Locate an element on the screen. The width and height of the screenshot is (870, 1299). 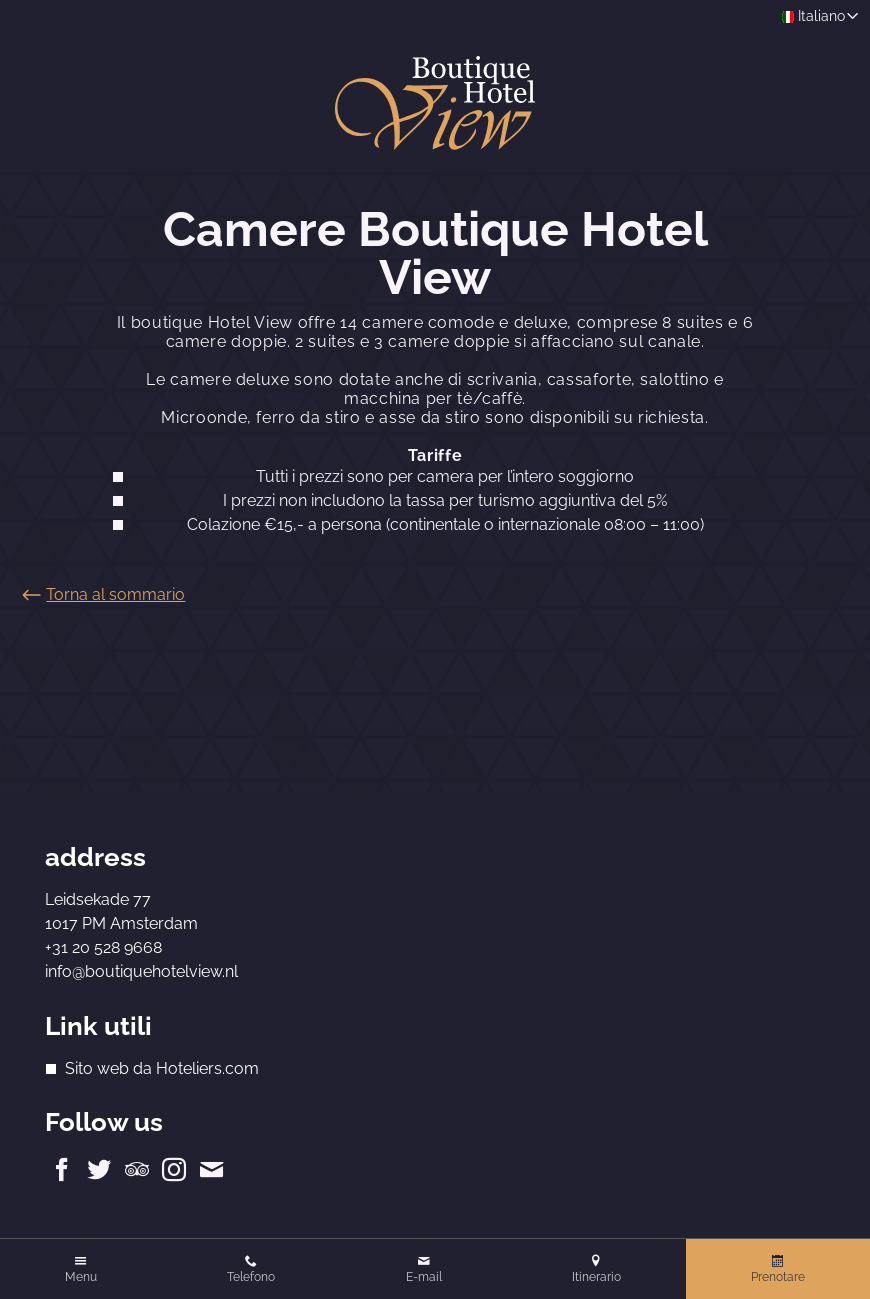
E-mail is located at coordinates (424, 1277).